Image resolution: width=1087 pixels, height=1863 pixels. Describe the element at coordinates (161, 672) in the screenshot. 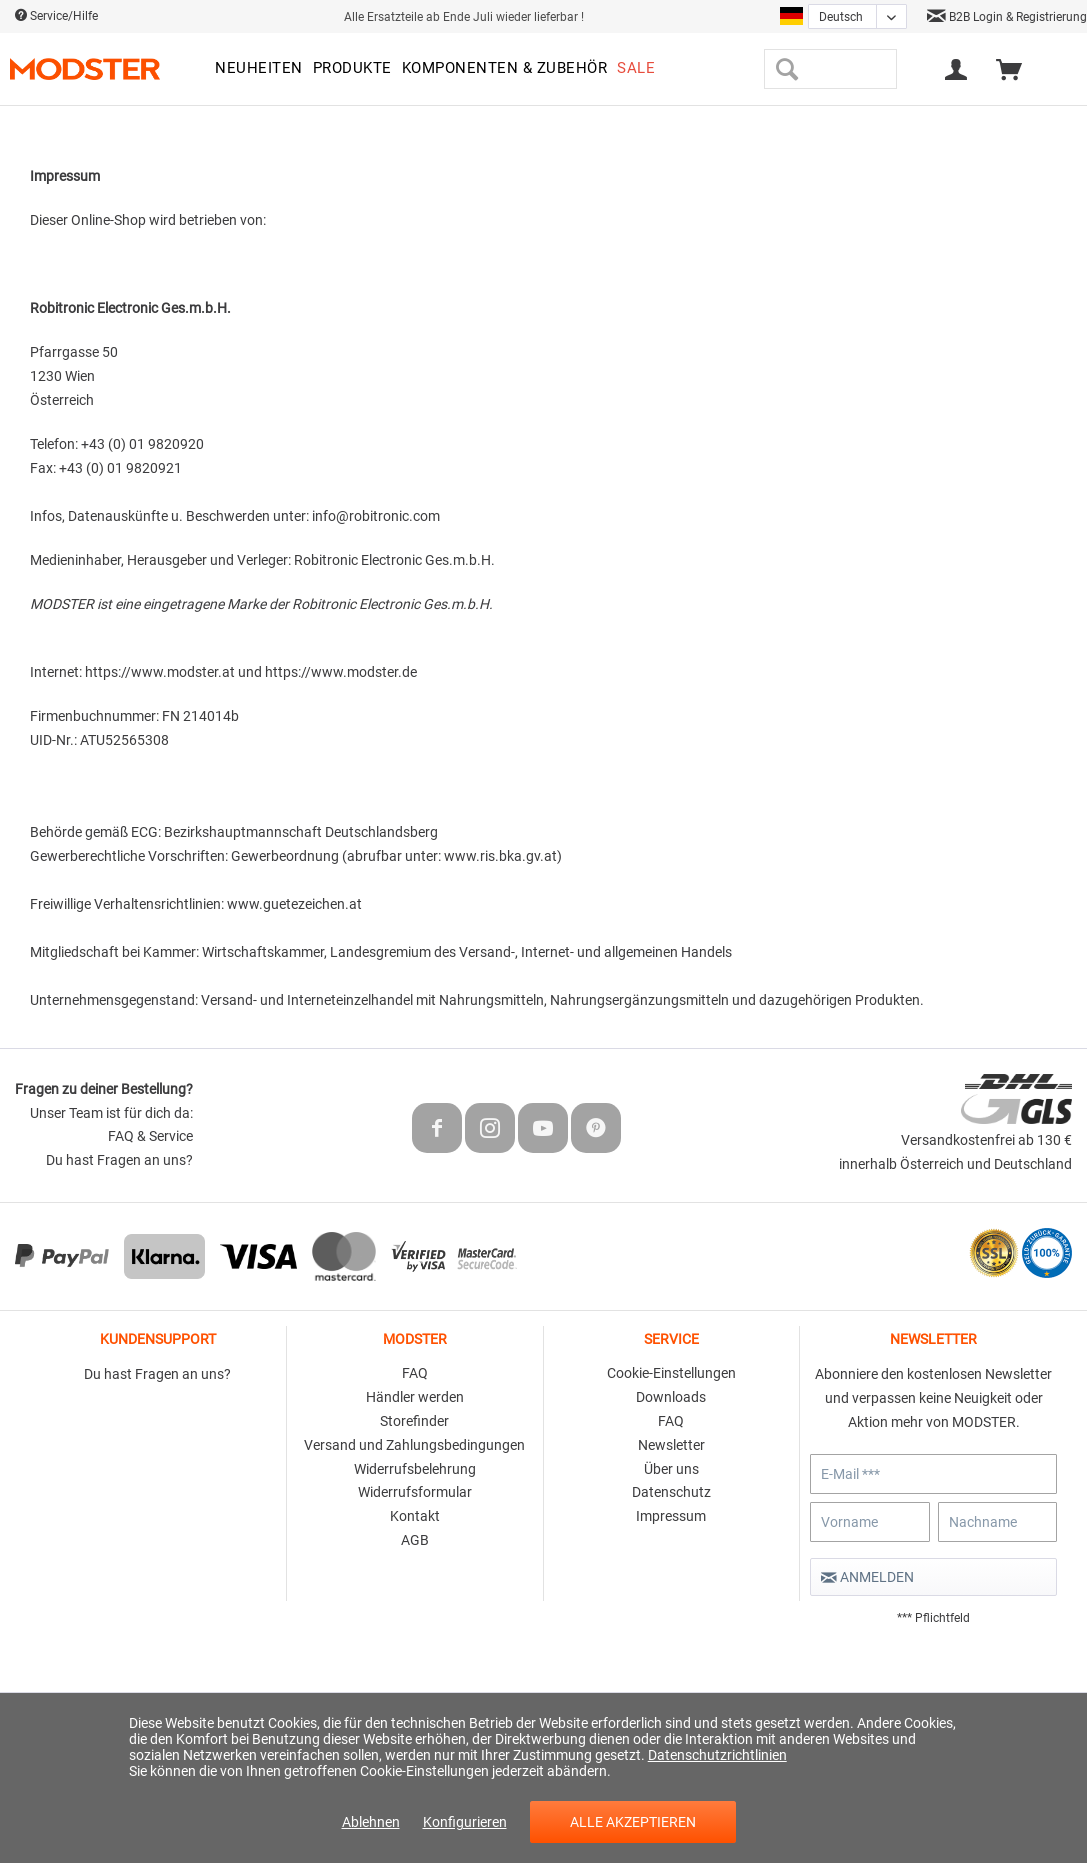

I see `https://www.modster.at` at that location.